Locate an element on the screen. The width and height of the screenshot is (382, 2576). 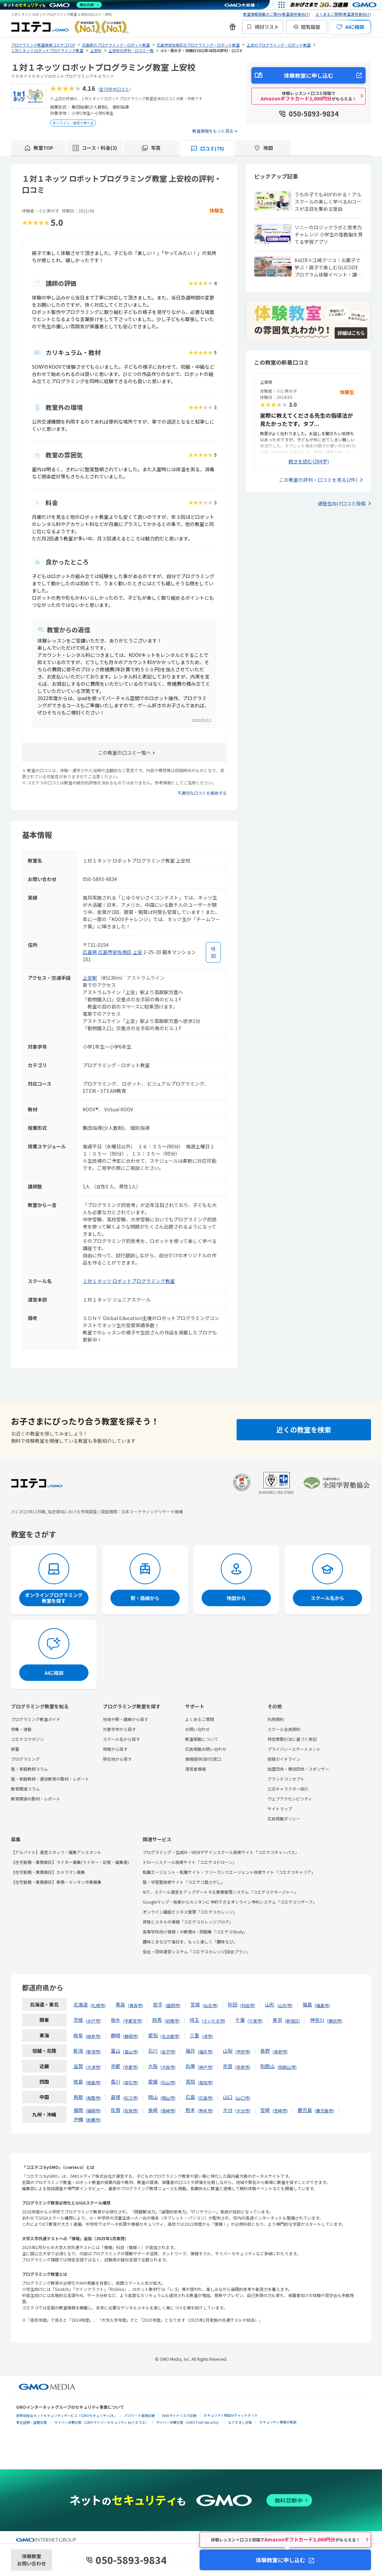
神戸市 is located at coordinates (205, 2067).